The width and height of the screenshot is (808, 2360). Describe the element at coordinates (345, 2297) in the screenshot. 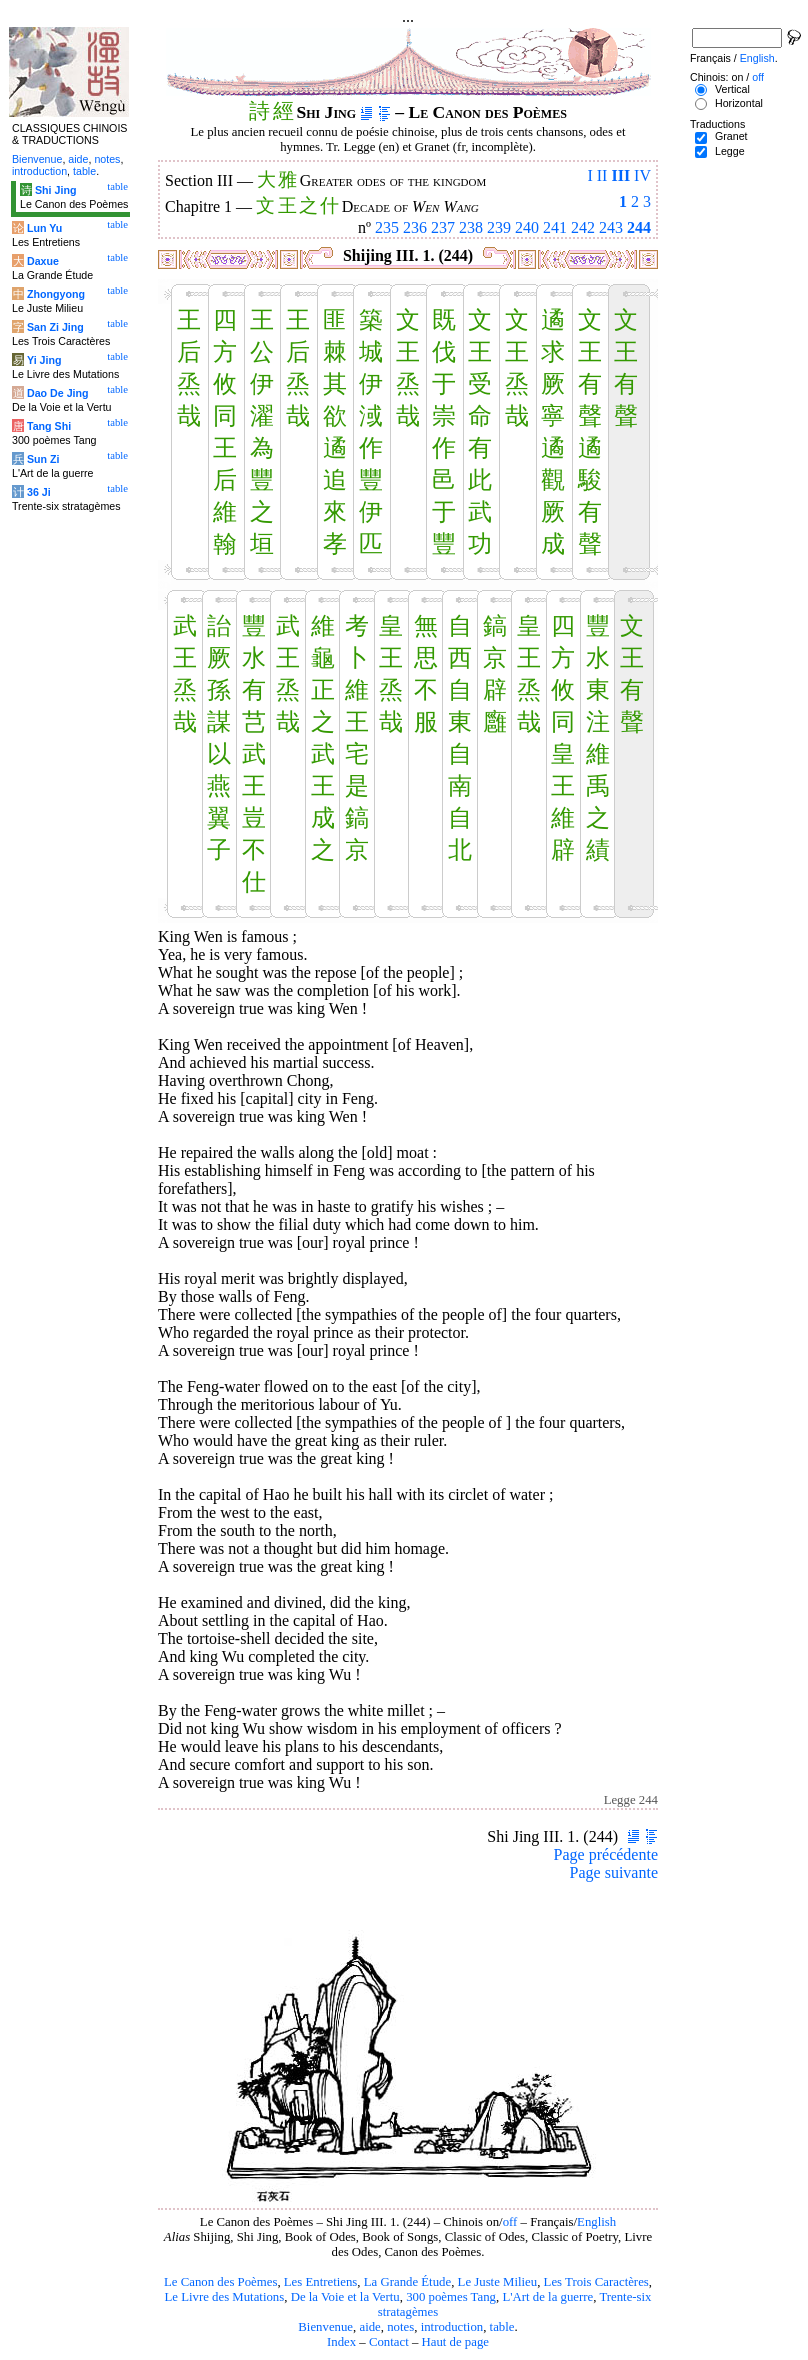

I see `De la Voie et la Vertu` at that location.